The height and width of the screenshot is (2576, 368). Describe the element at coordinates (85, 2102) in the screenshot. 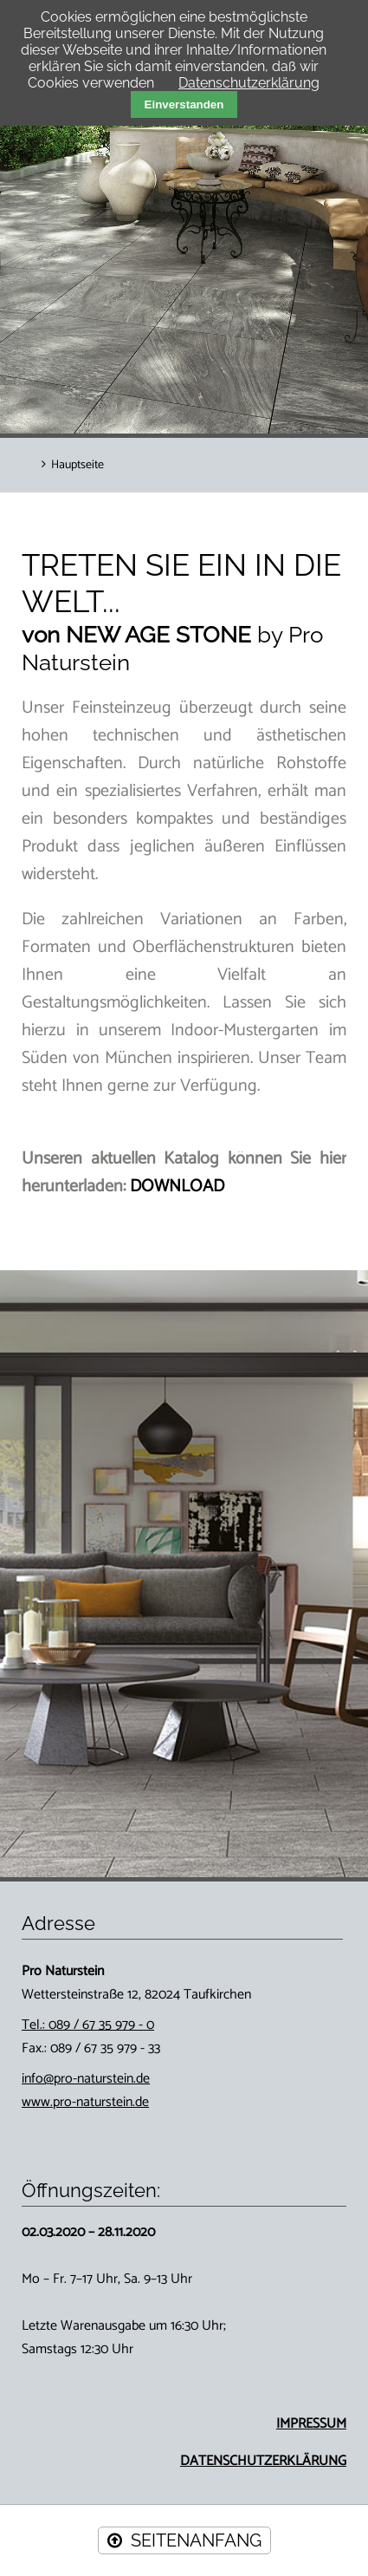

I see `www.pro-naturstein.de` at that location.